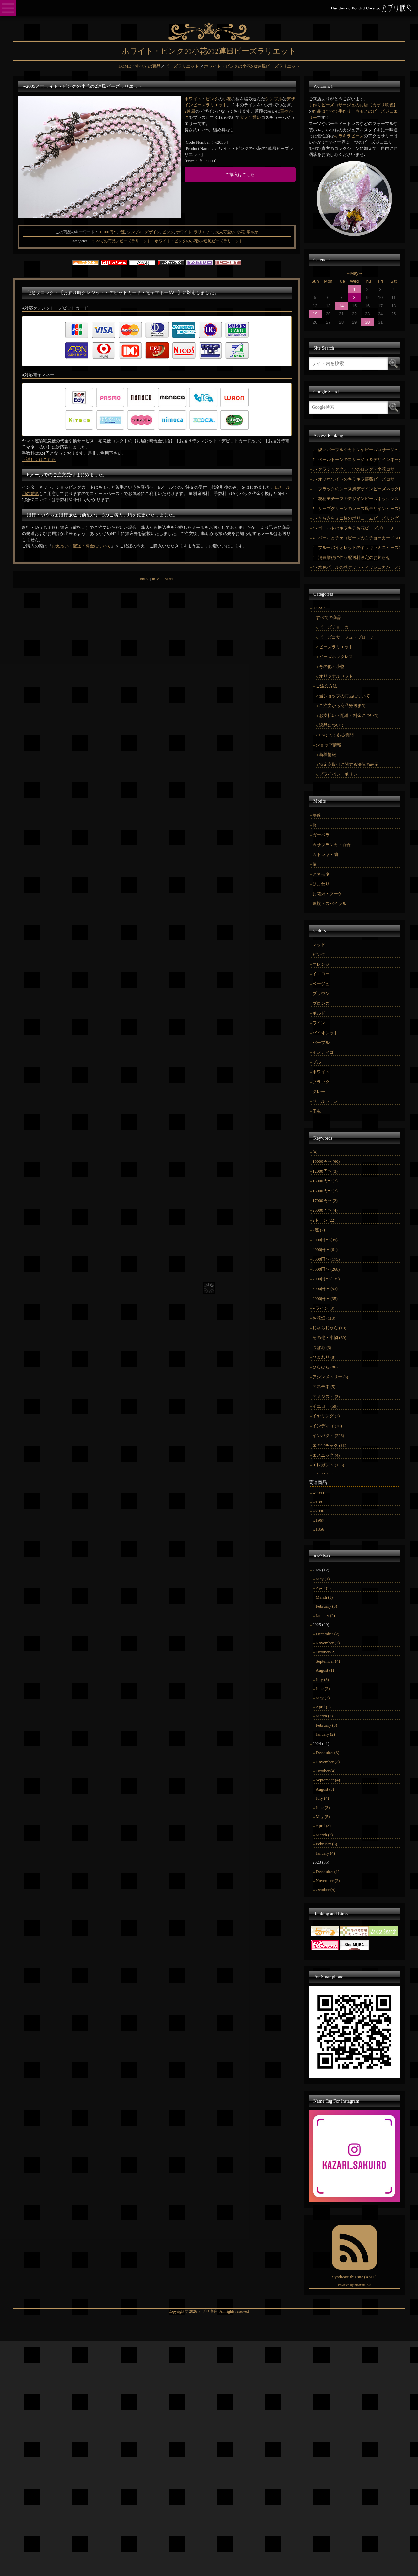  Describe the element at coordinates (325, 1298) in the screenshot. I see `9000円〜 (35)` at that location.